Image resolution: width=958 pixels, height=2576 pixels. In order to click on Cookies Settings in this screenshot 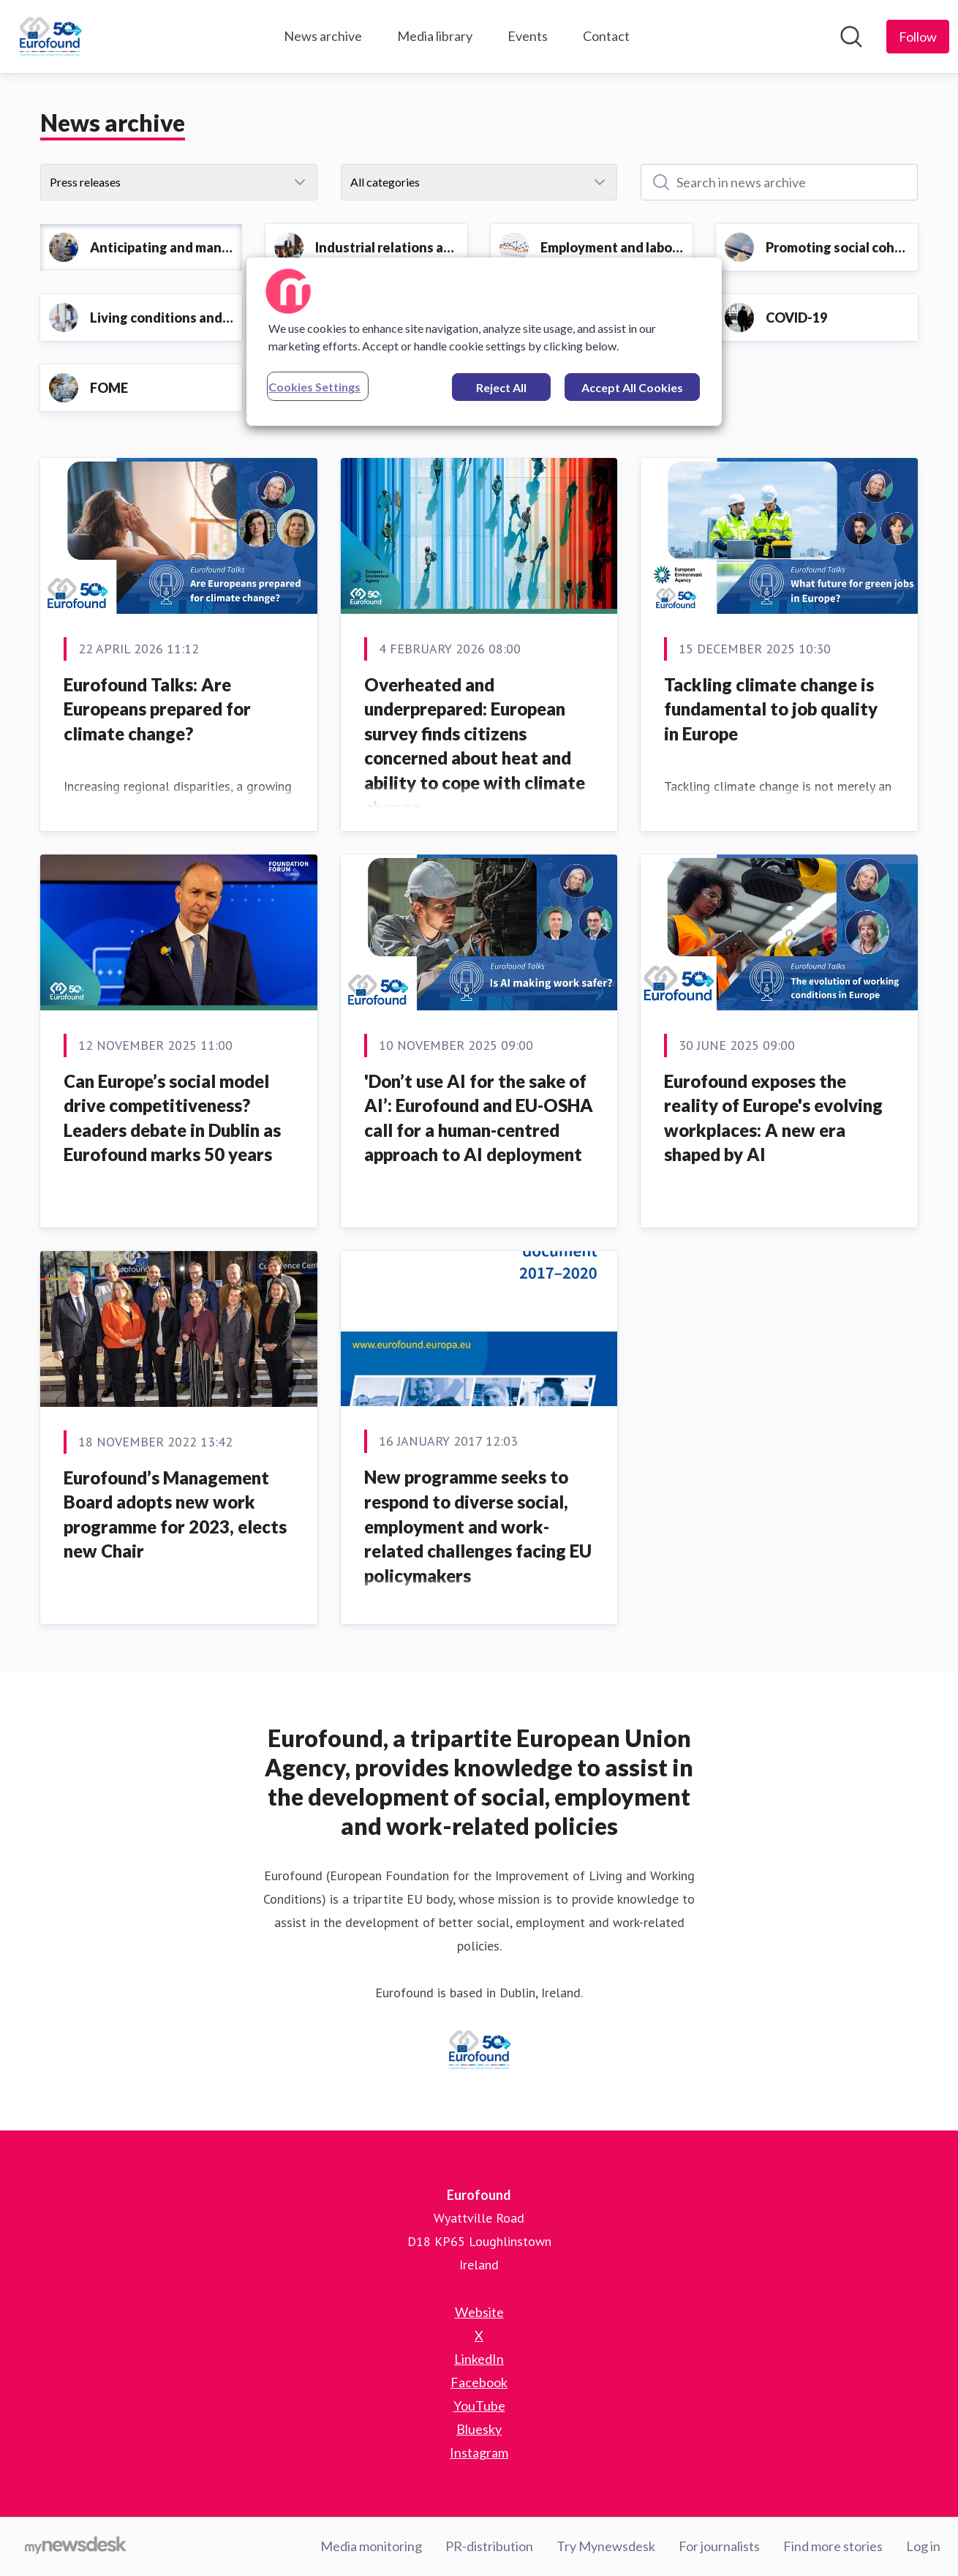, I will do `click(314, 387)`.